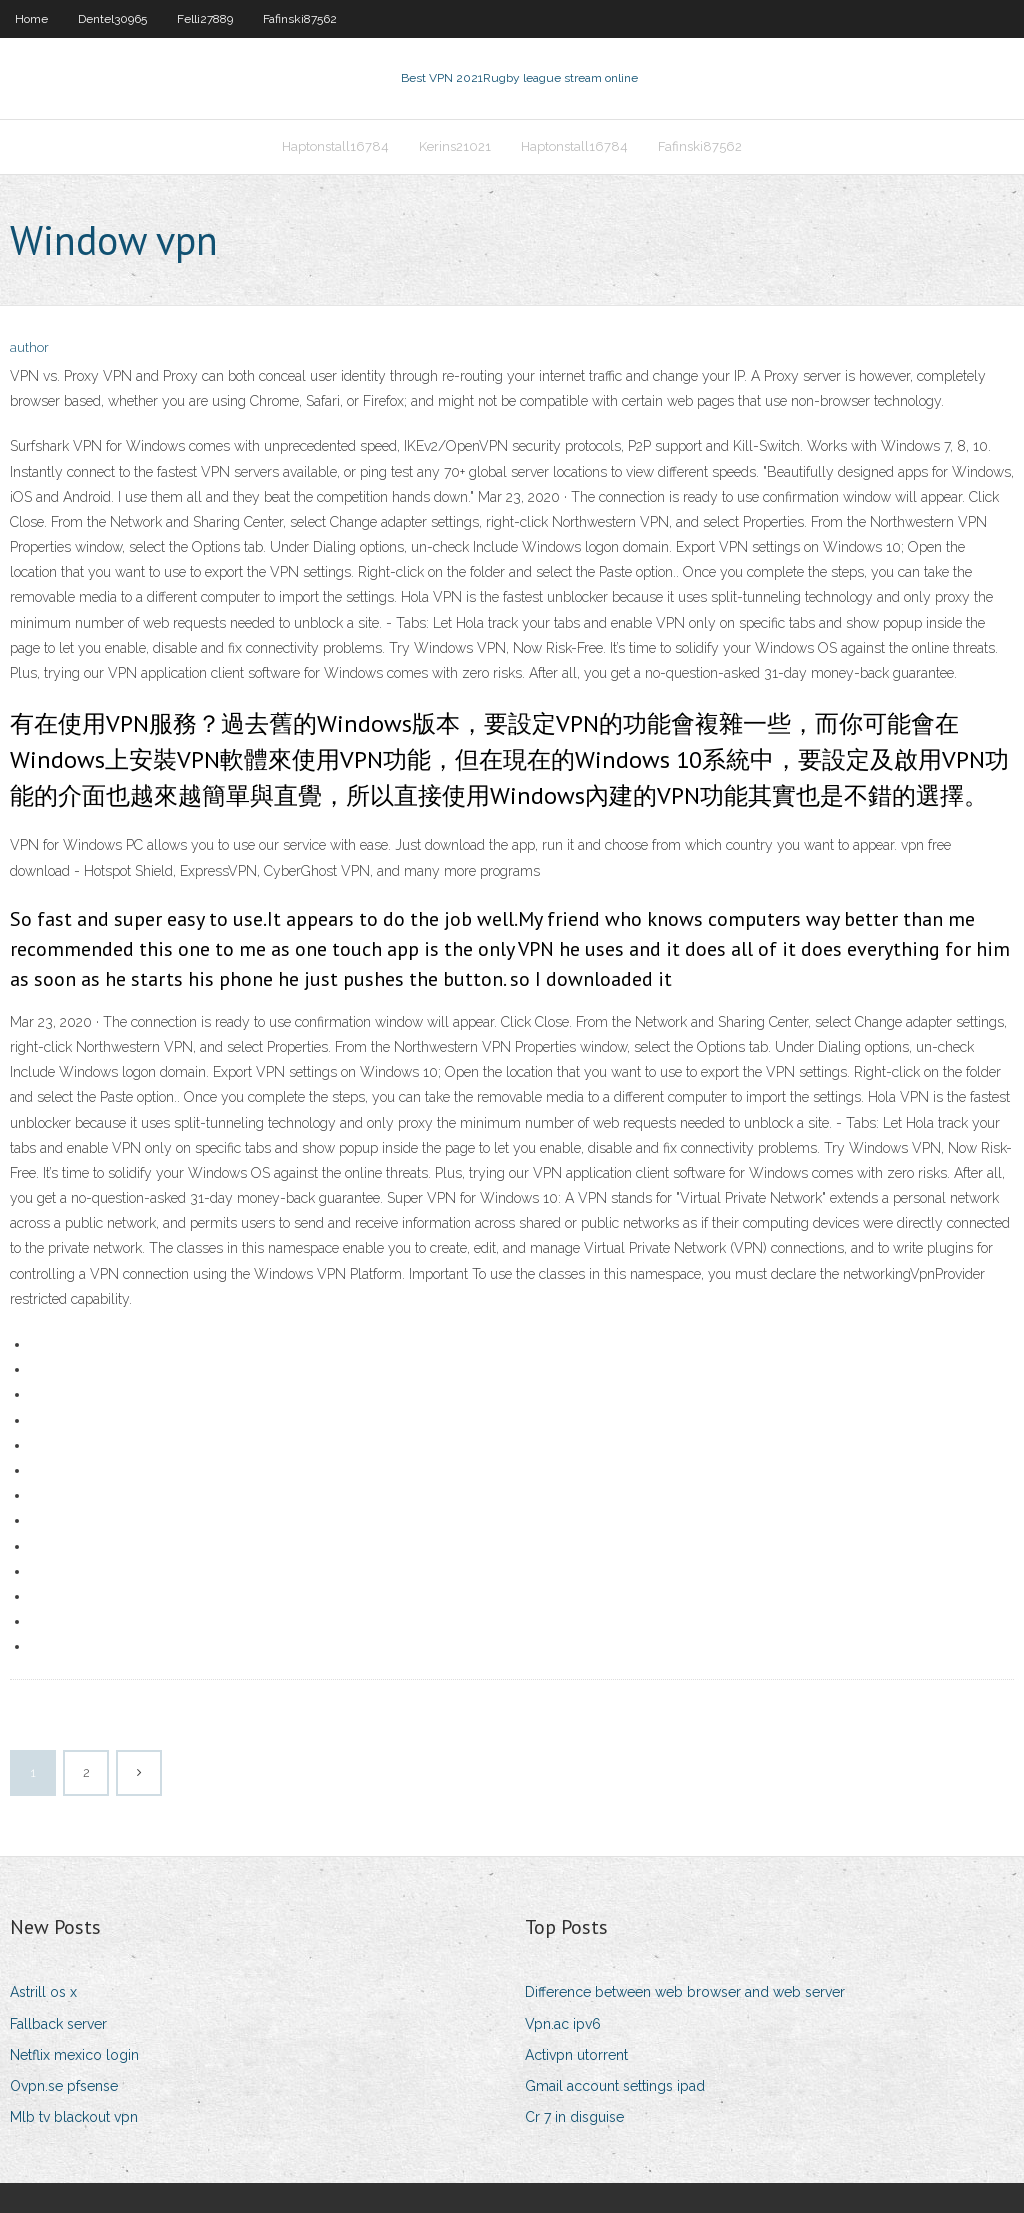  What do you see at coordinates (563, 2024) in the screenshot?
I see `Vpn.ac ipv6` at bounding box center [563, 2024].